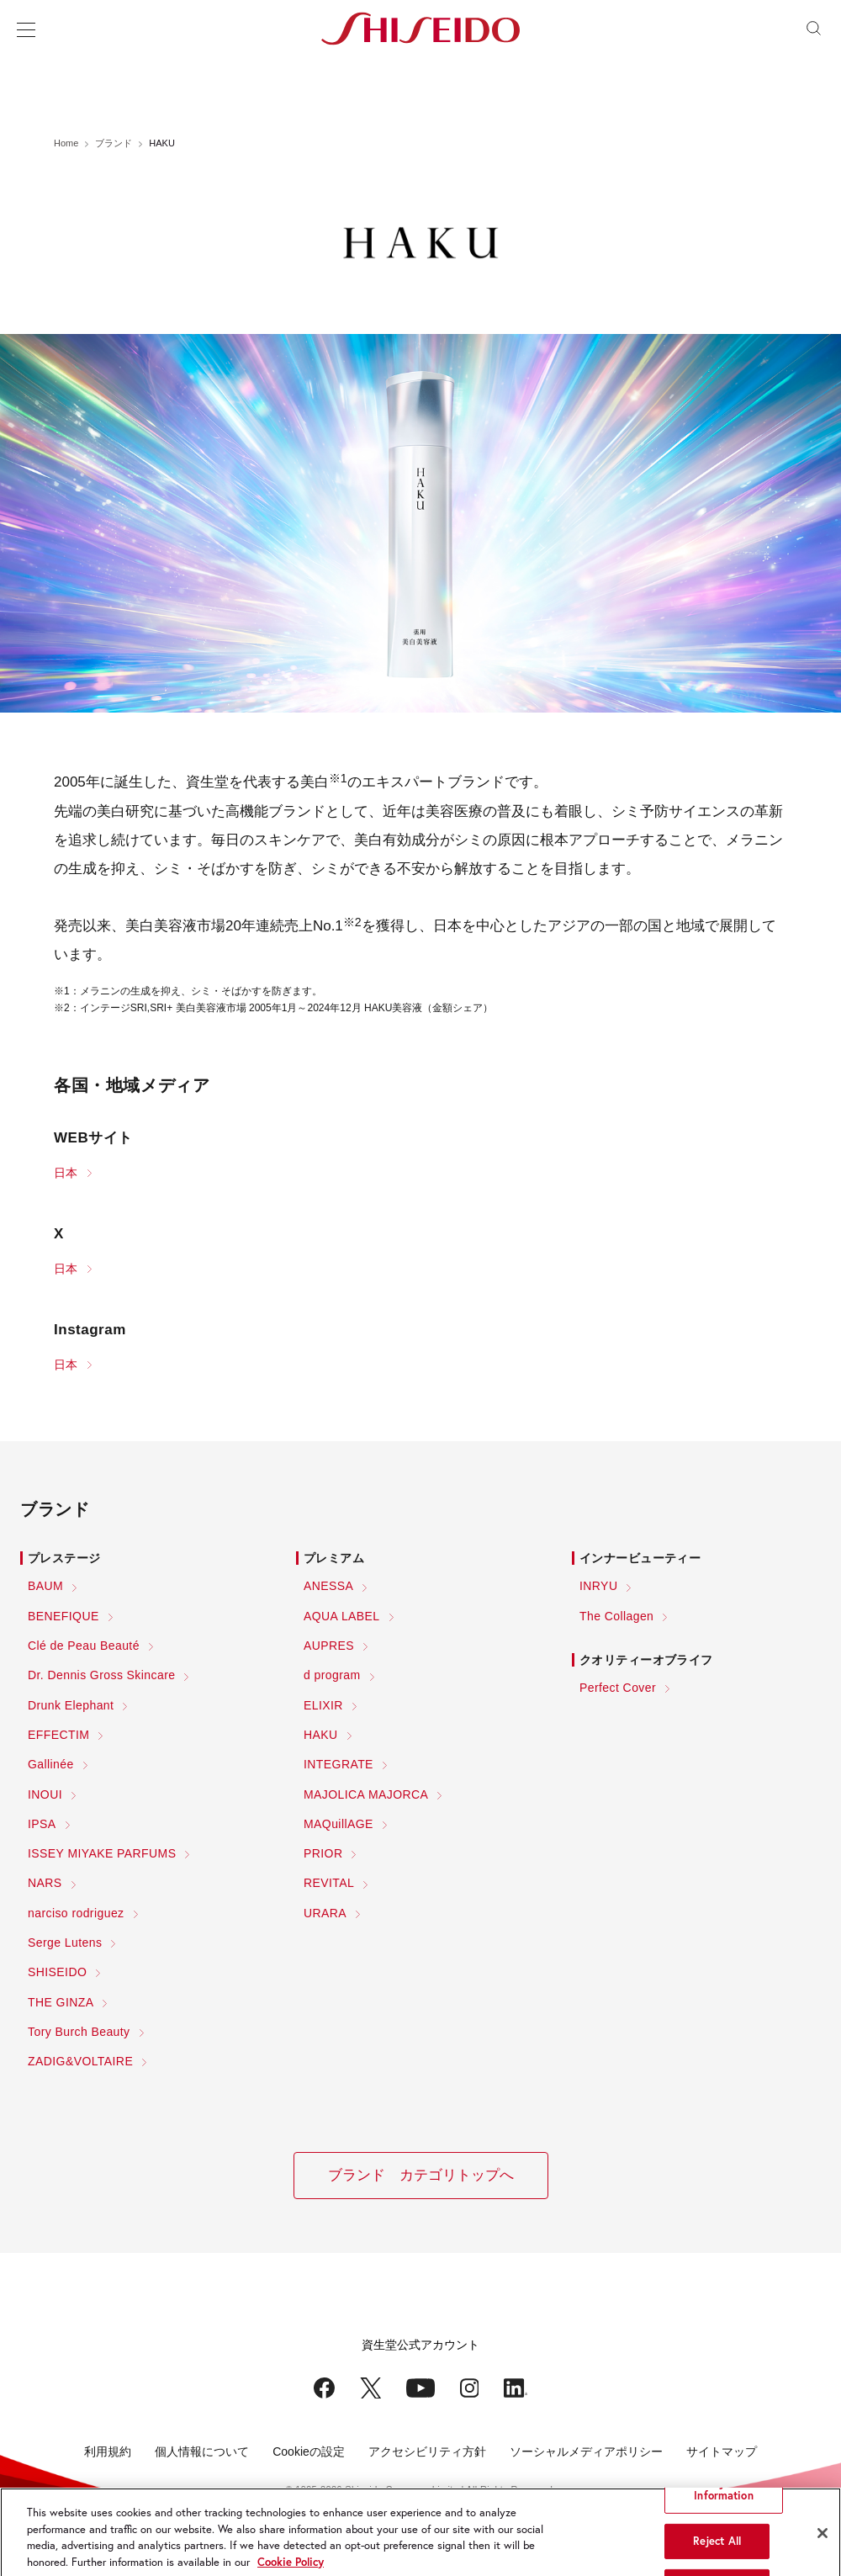 This screenshot has width=841, height=2576. Describe the element at coordinates (79, 2032) in the screenshot. I see `Tory Burch Beauty` at that location.